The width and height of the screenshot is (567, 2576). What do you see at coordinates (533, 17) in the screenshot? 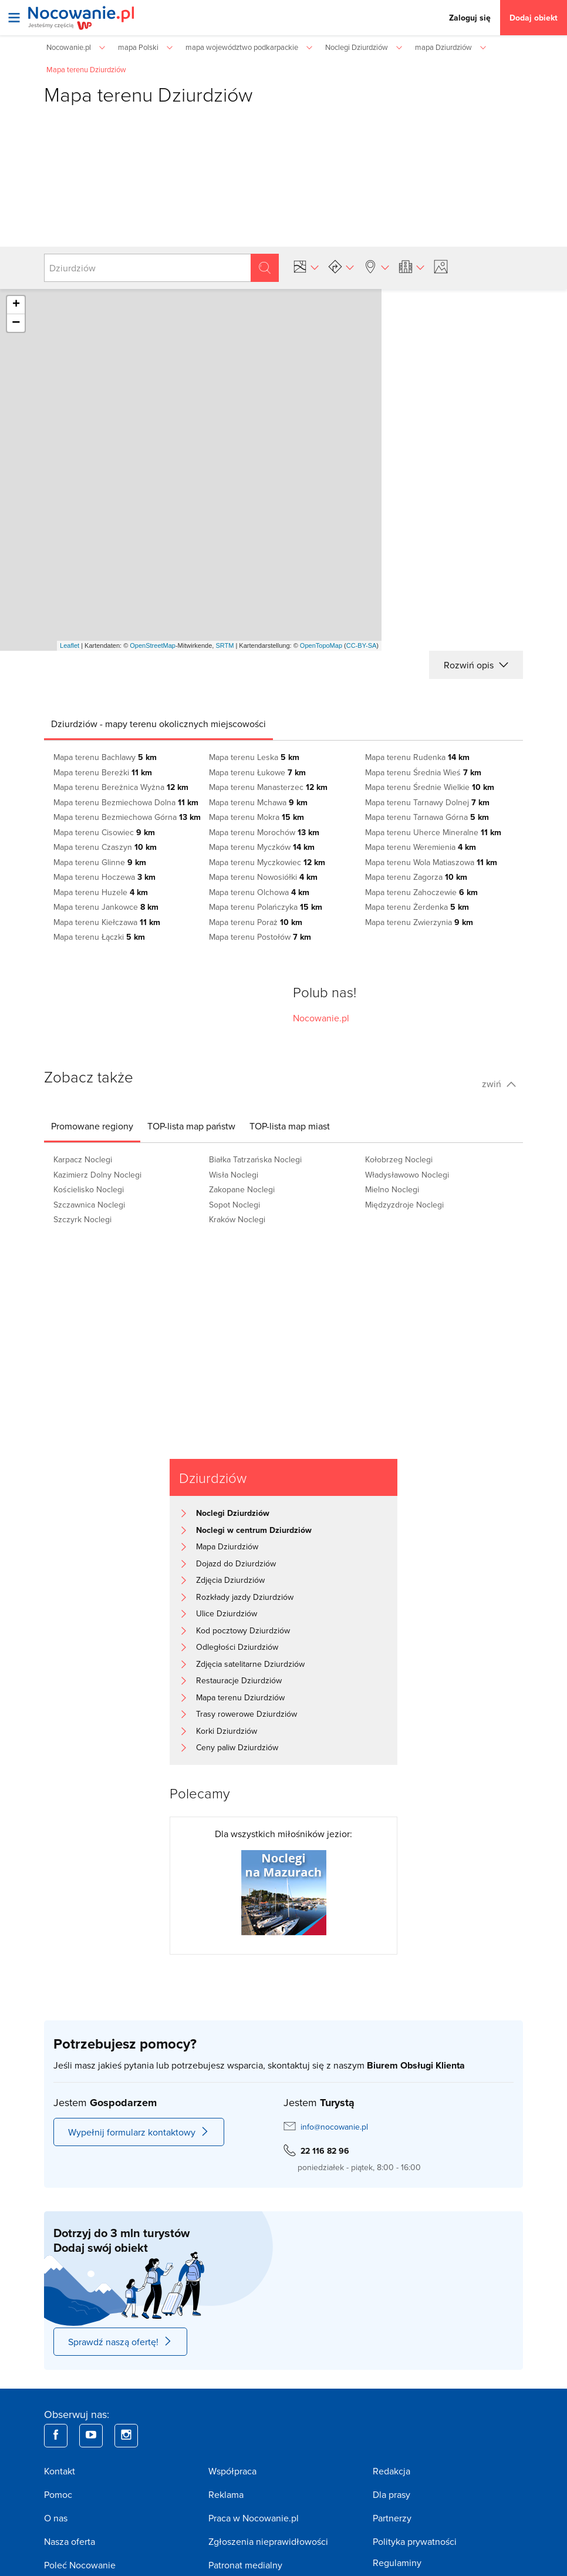
I see `Dodaj obiekt` at bounding box center [533, 17].